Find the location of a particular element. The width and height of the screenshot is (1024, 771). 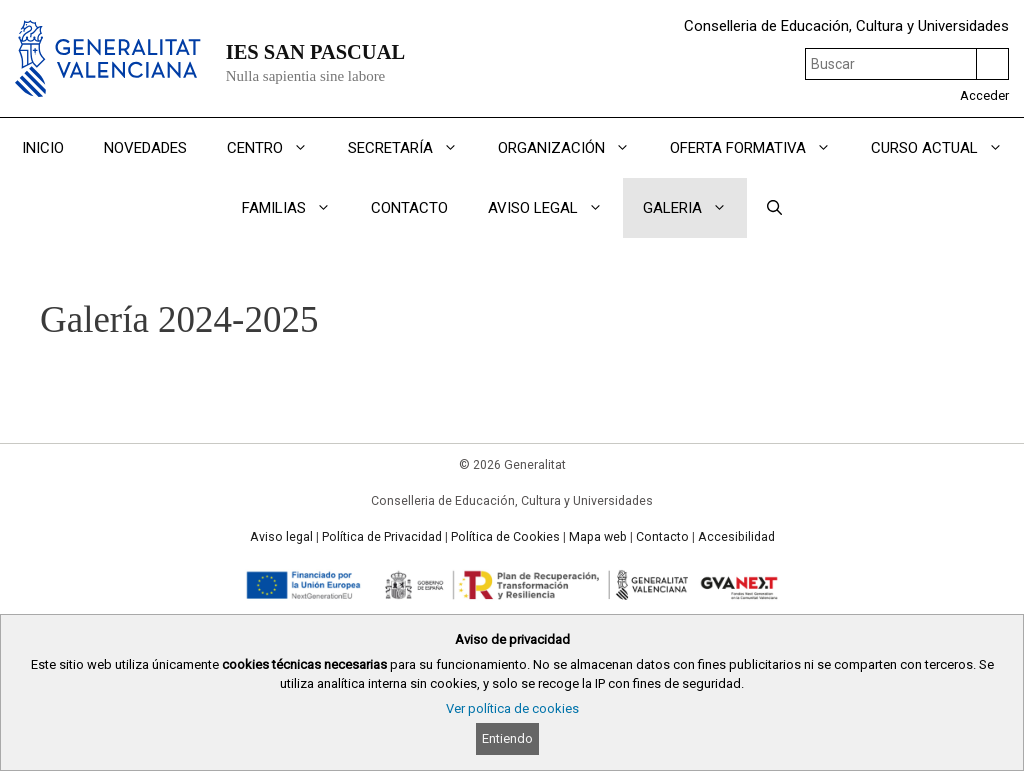

AVISO LEGAL is located at coordinates (555, 208).